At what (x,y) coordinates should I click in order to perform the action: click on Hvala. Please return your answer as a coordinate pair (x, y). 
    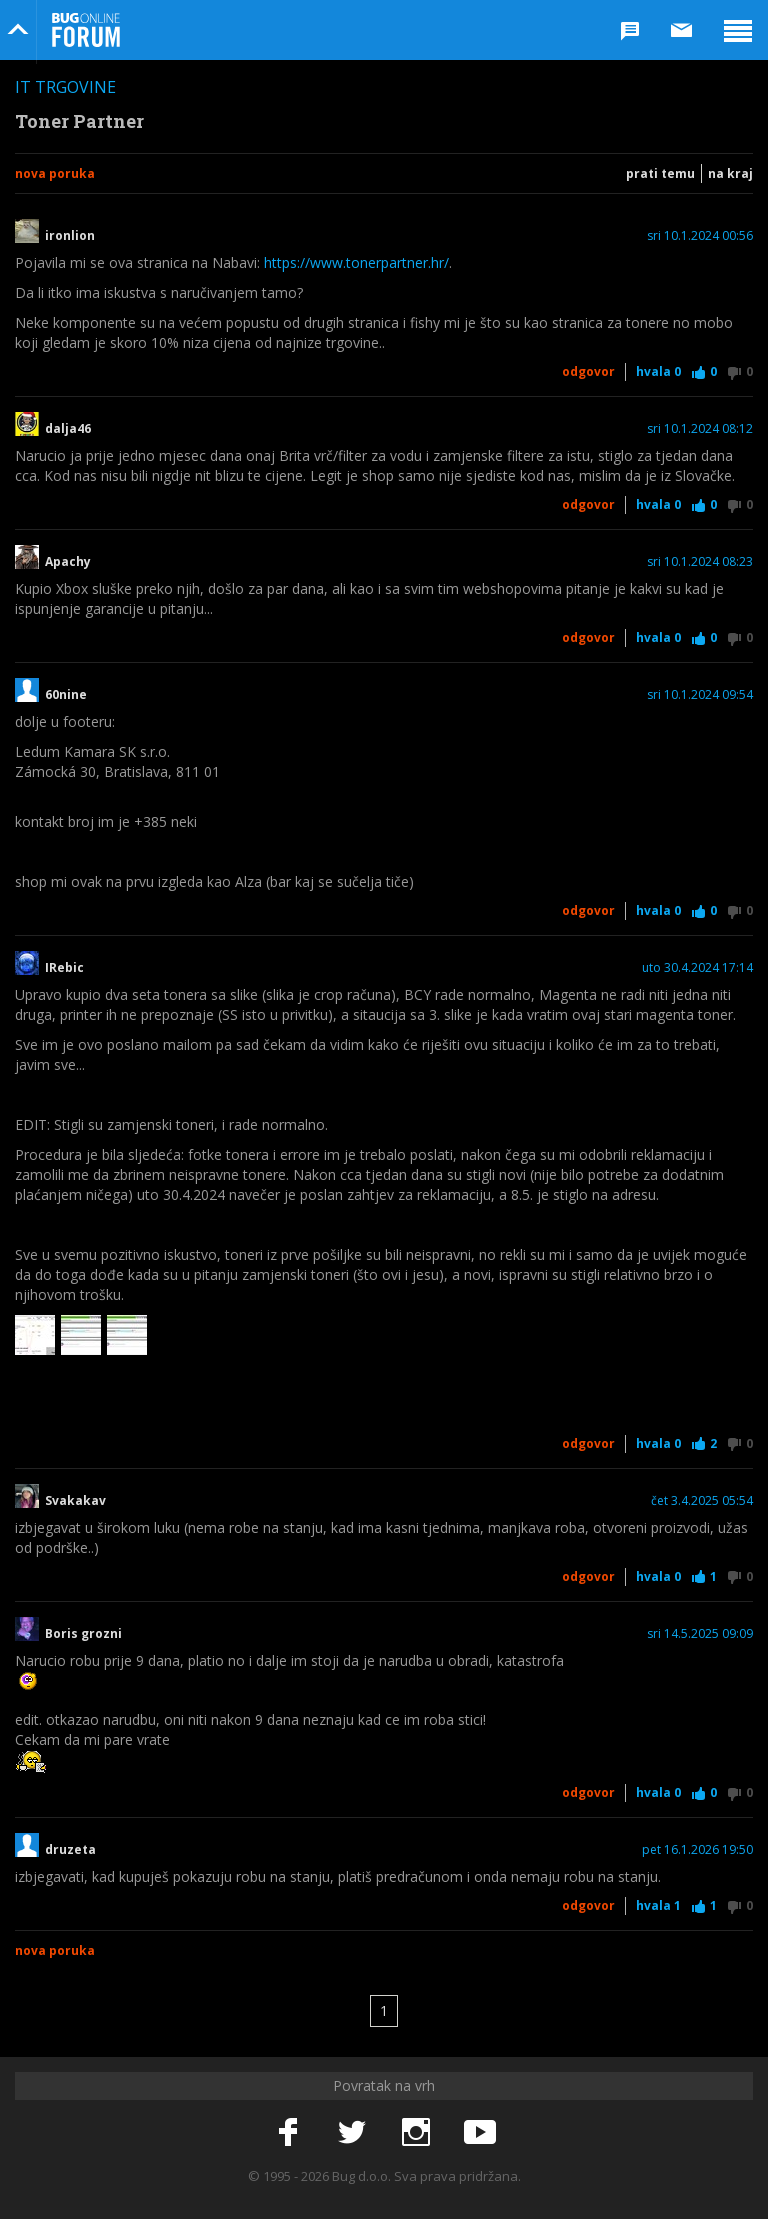
    Looking at the image, I should click on (658, 371).